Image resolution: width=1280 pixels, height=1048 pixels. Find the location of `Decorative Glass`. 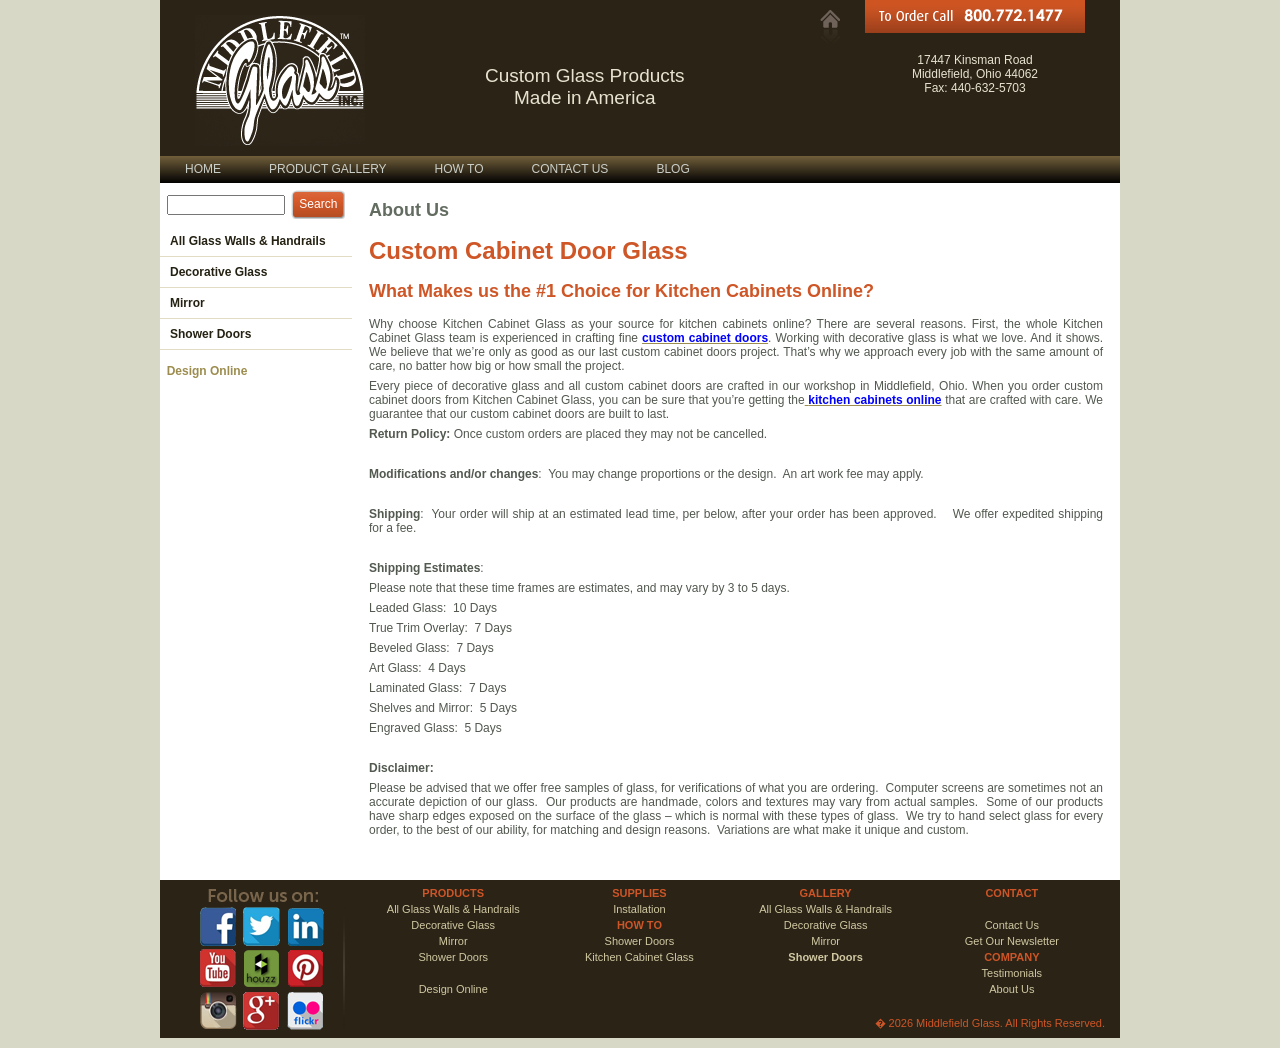

Decorative Glass is located at coordinates (453, 925).